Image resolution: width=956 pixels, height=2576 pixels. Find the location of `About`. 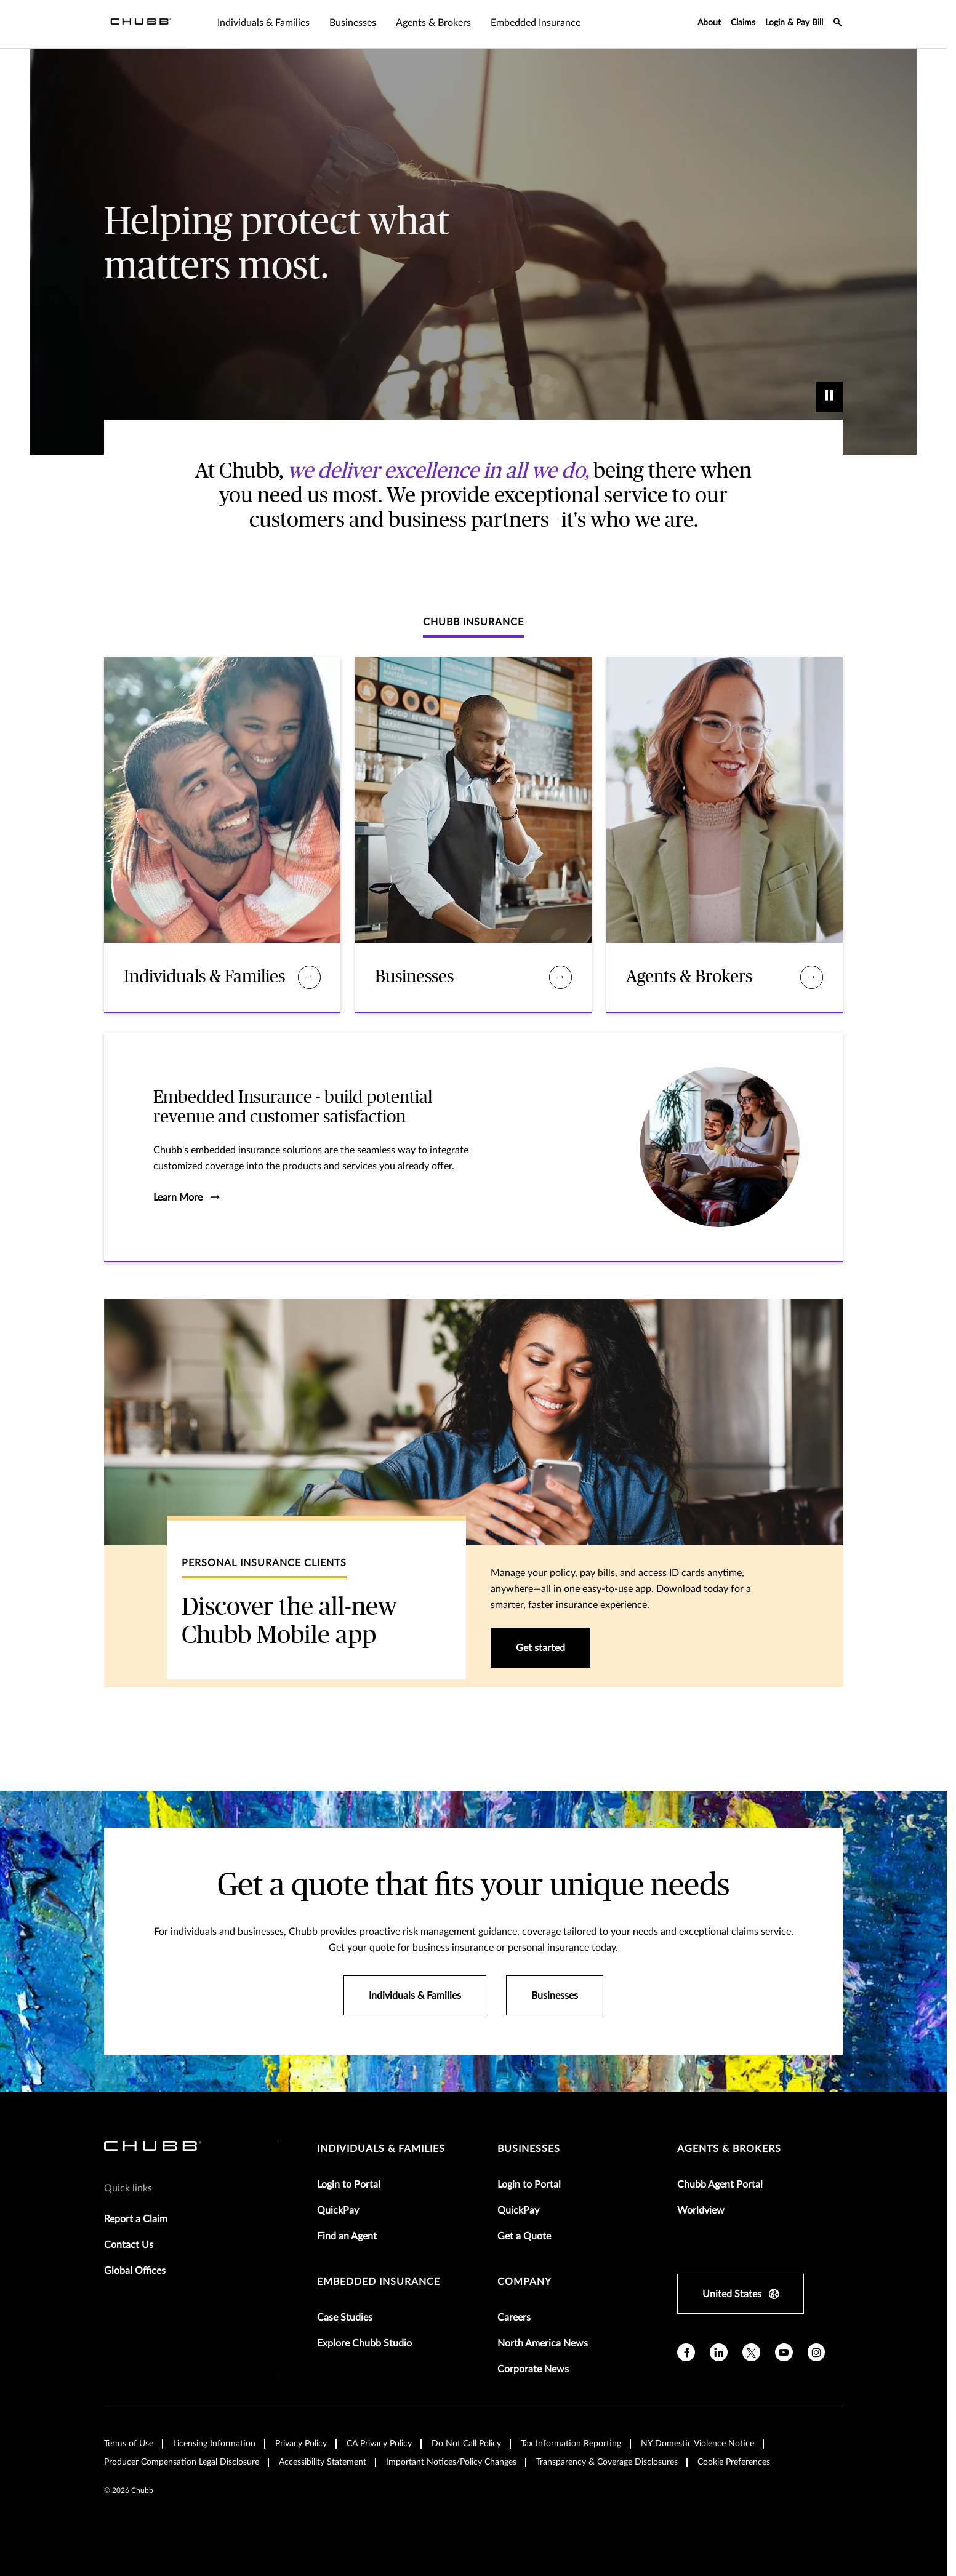

About is located at coordinates (709, 22).